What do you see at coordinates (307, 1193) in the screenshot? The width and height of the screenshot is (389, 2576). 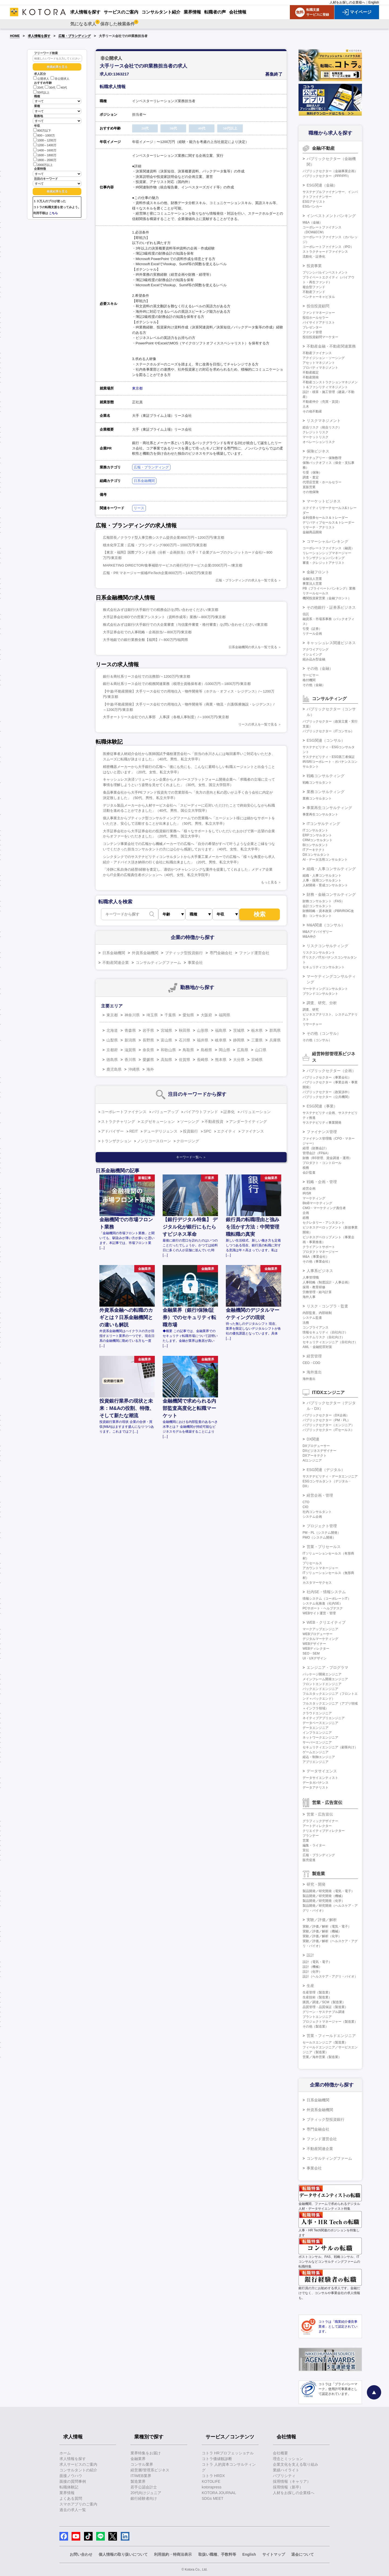 I see `IR/SR` at bounding box center [307, 1193].